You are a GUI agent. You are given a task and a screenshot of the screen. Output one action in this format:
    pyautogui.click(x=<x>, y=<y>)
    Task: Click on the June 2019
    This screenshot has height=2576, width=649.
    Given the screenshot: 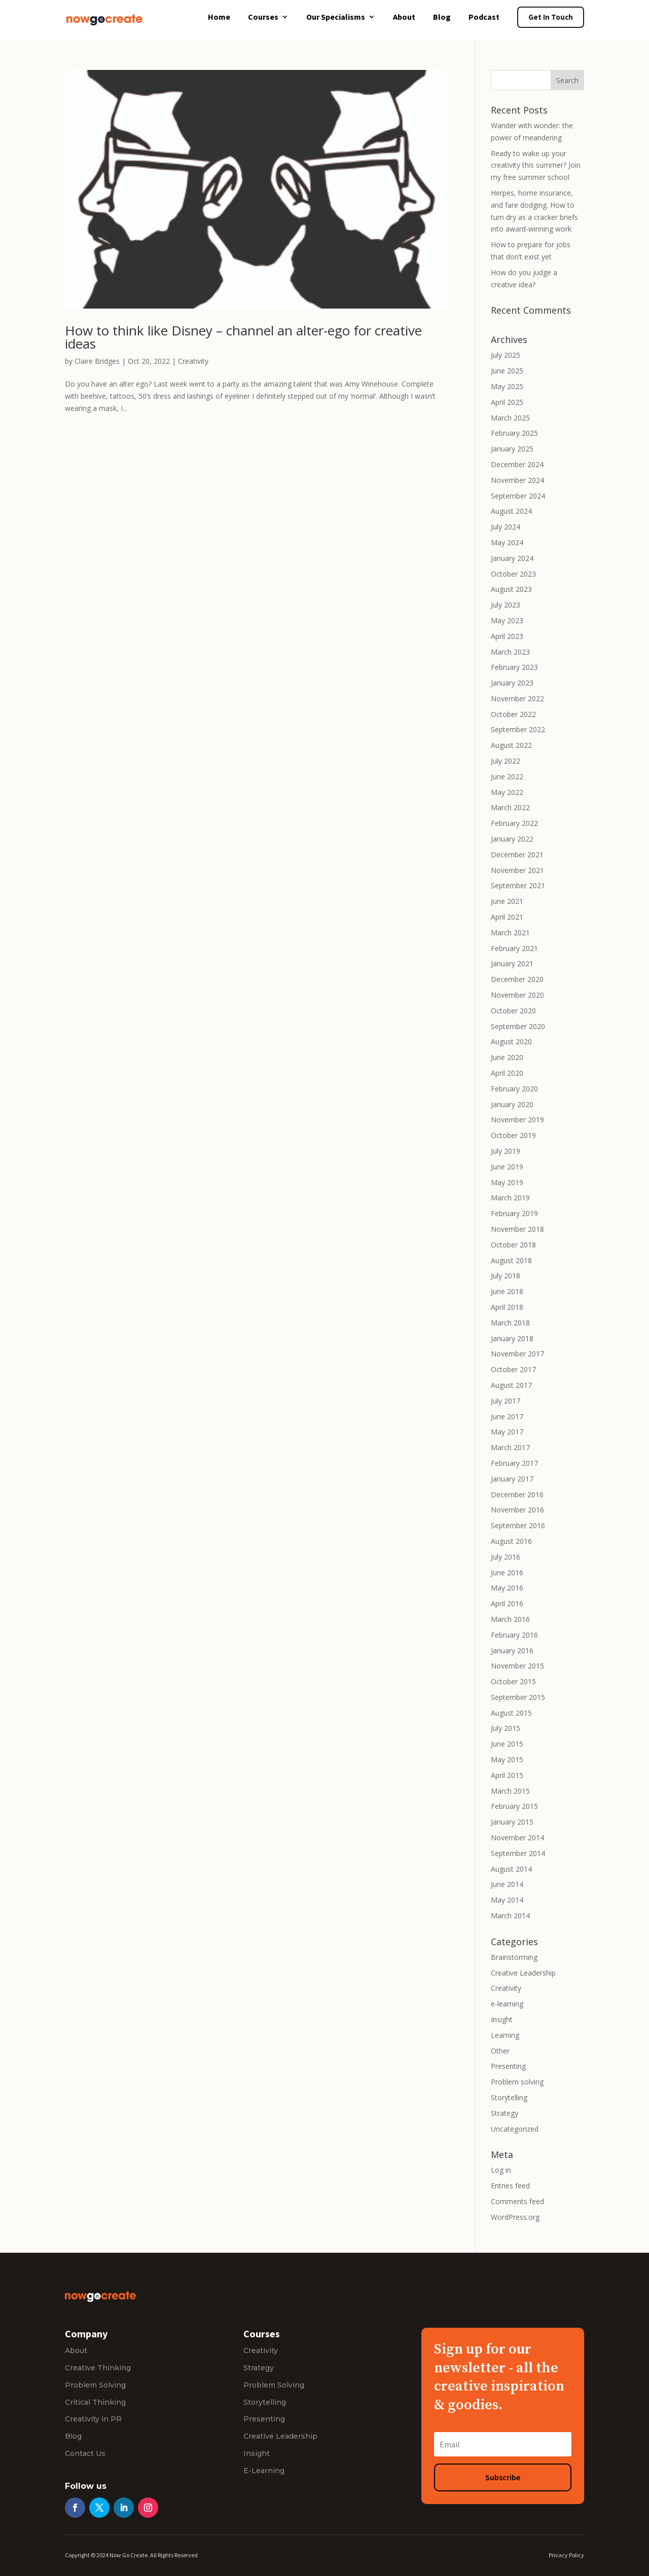 What is the action you would take?
    pyautogui.click(x=507, y=1166)
    